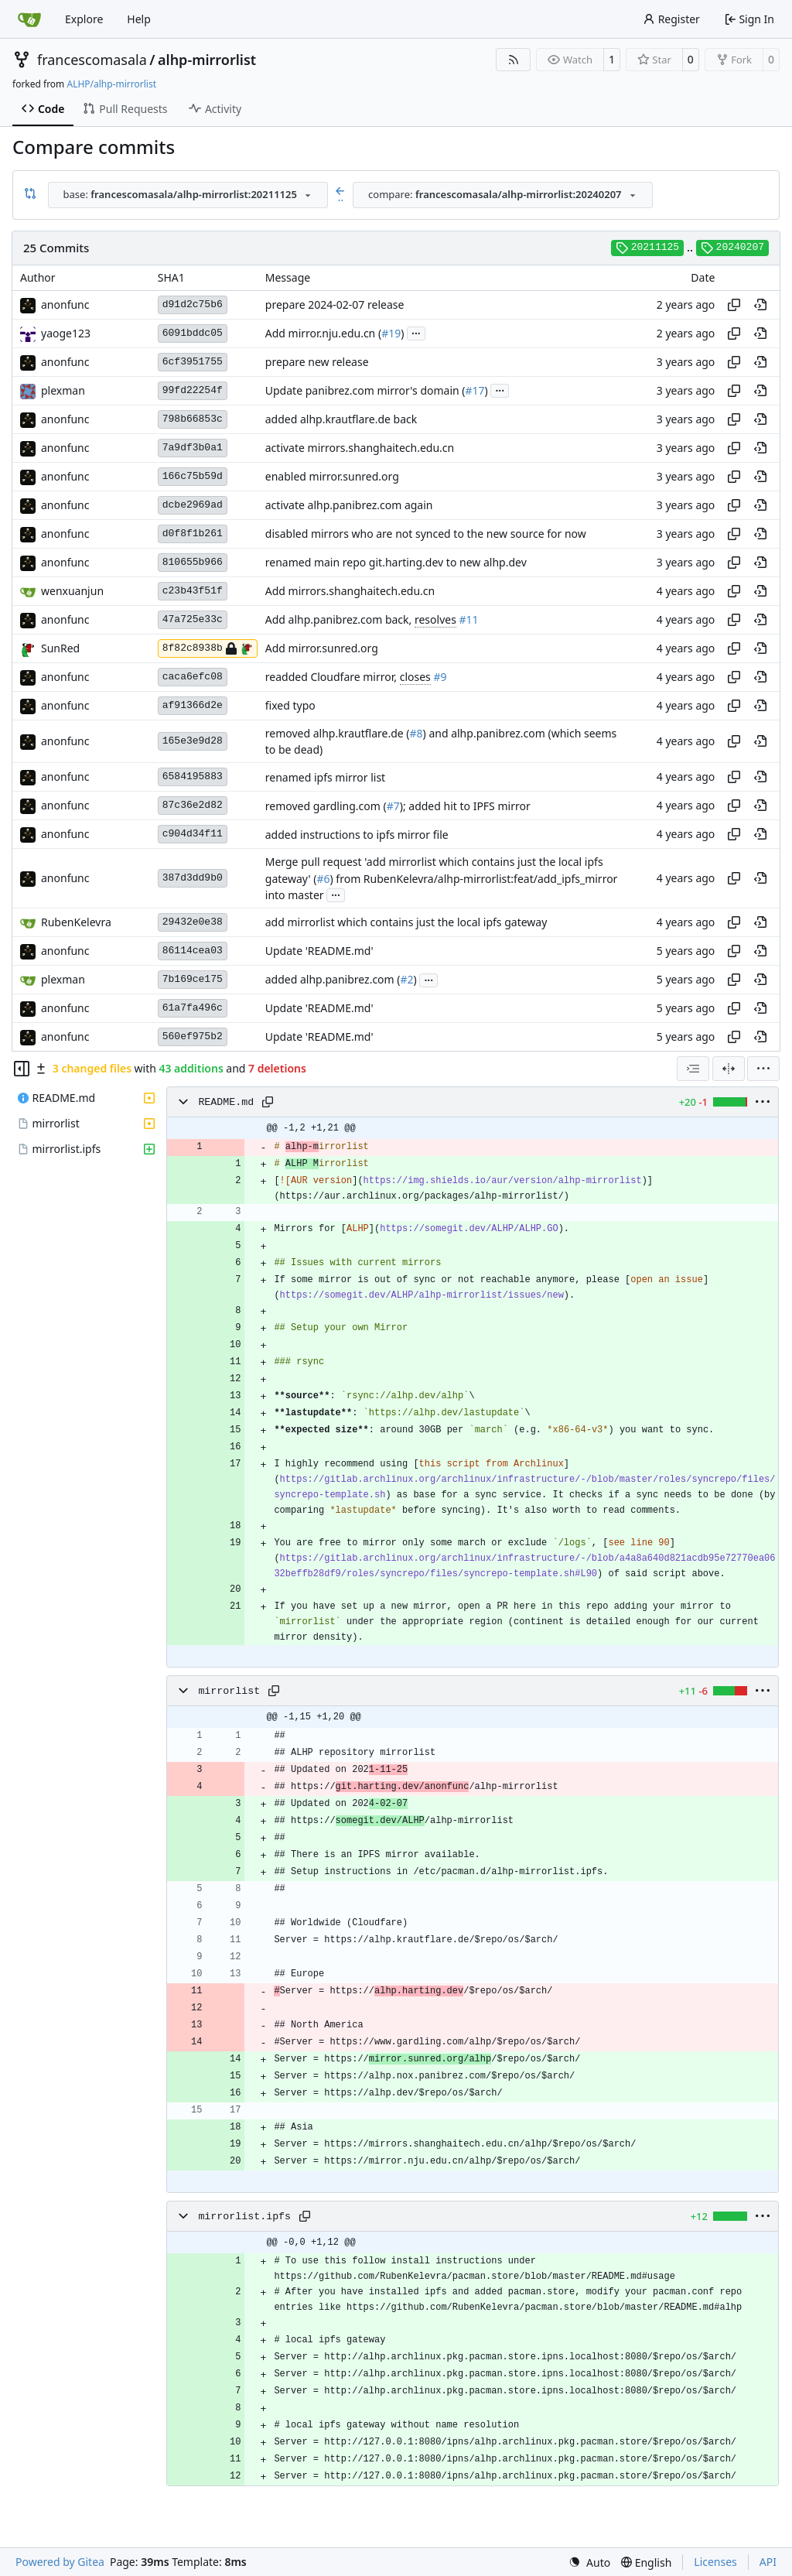 The width and height of the screenshot is (792, 2576). I want to click on [View at this point in history], so click(760, 304).